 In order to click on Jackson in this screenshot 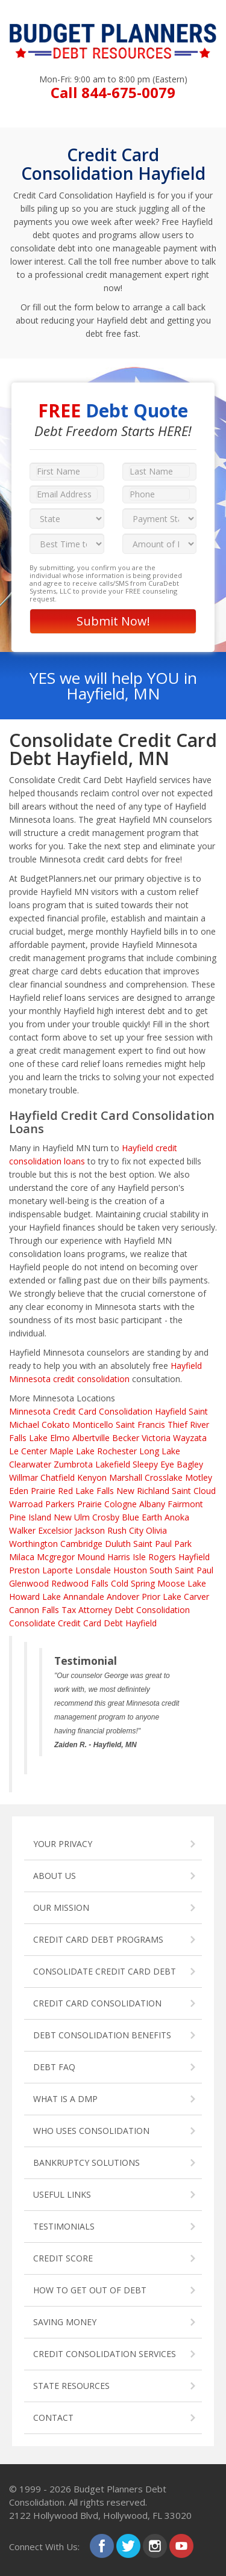, I will do `click(90, 1530)`.